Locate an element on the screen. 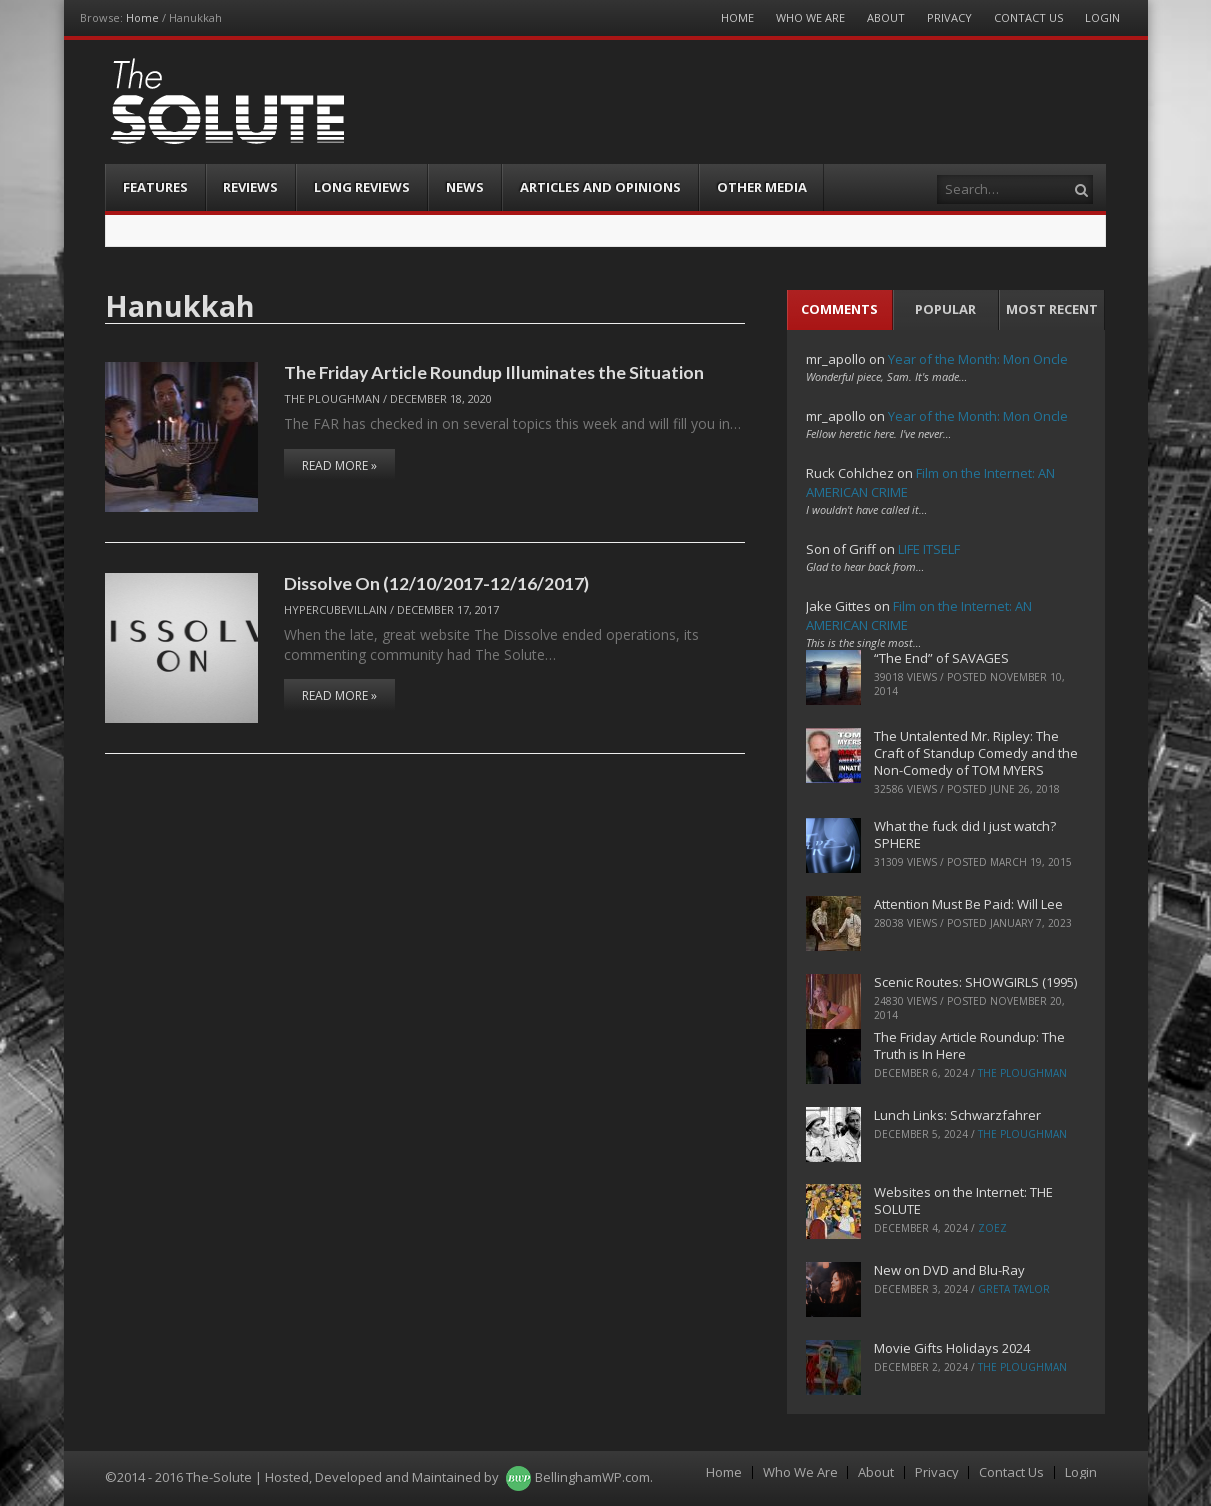 This screenshot has width=1211, height=1506. Most Recent is located at coordinates (1052, 309).